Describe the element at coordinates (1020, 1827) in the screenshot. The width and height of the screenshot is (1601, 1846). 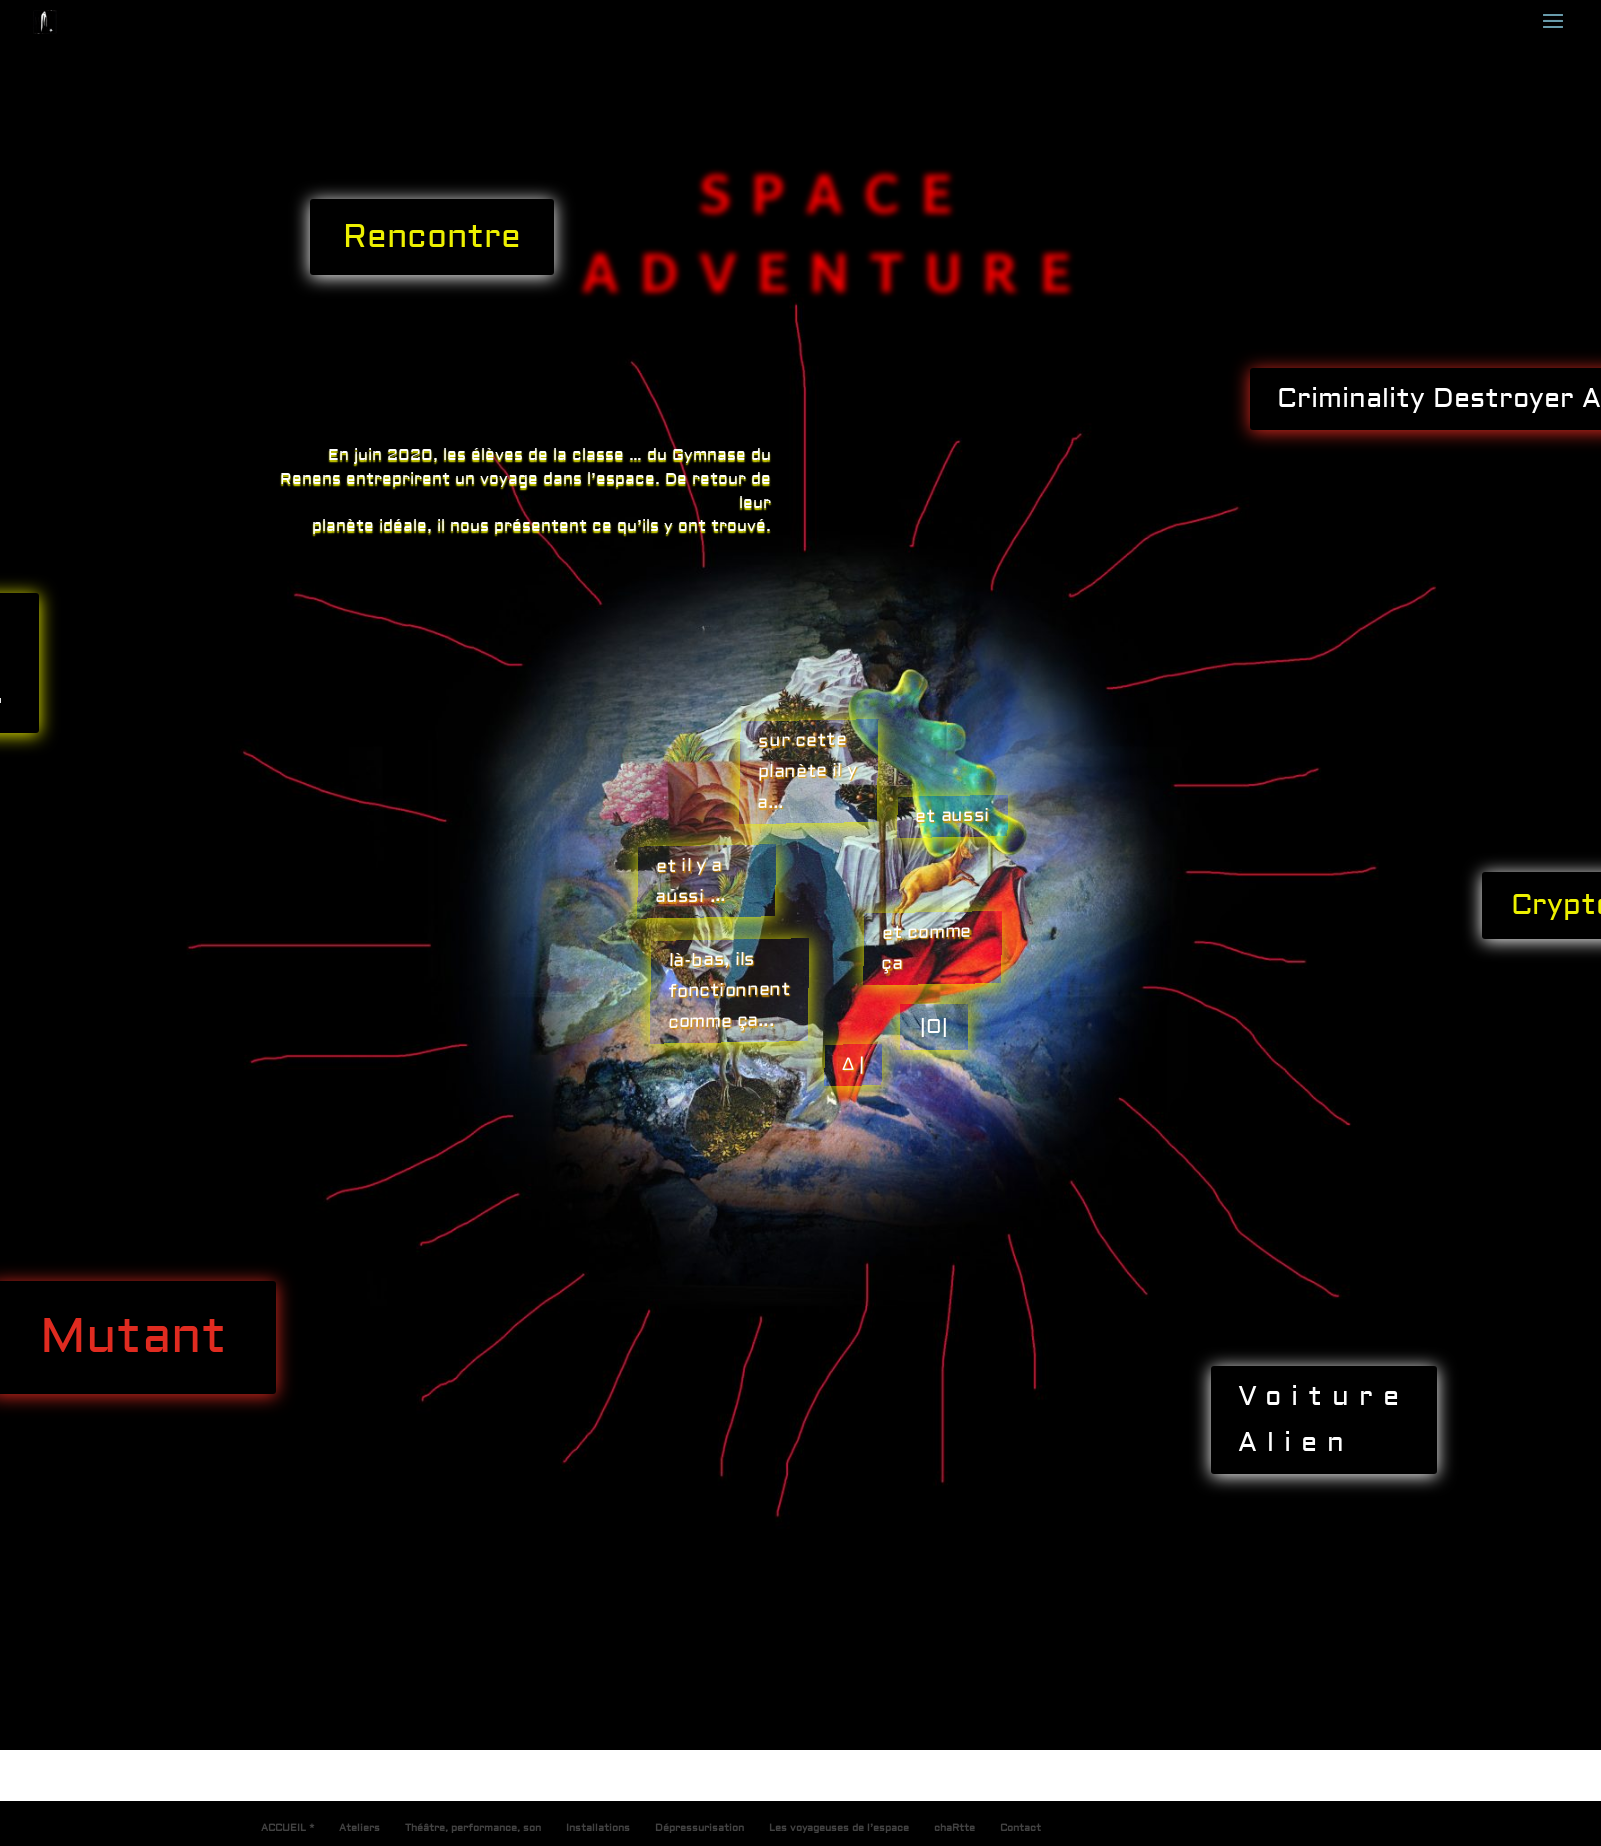
I see `Contact` at that location.